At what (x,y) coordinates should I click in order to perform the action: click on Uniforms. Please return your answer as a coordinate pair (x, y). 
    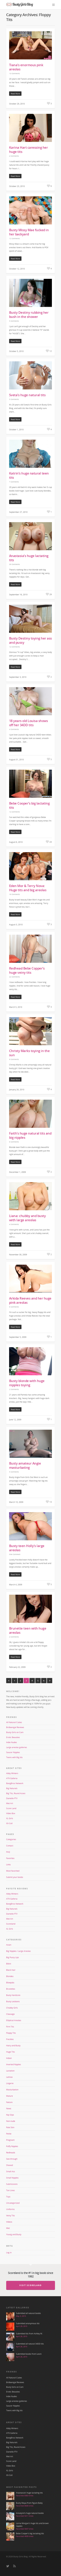
    Looking at the image, I should click on (10, 2209).